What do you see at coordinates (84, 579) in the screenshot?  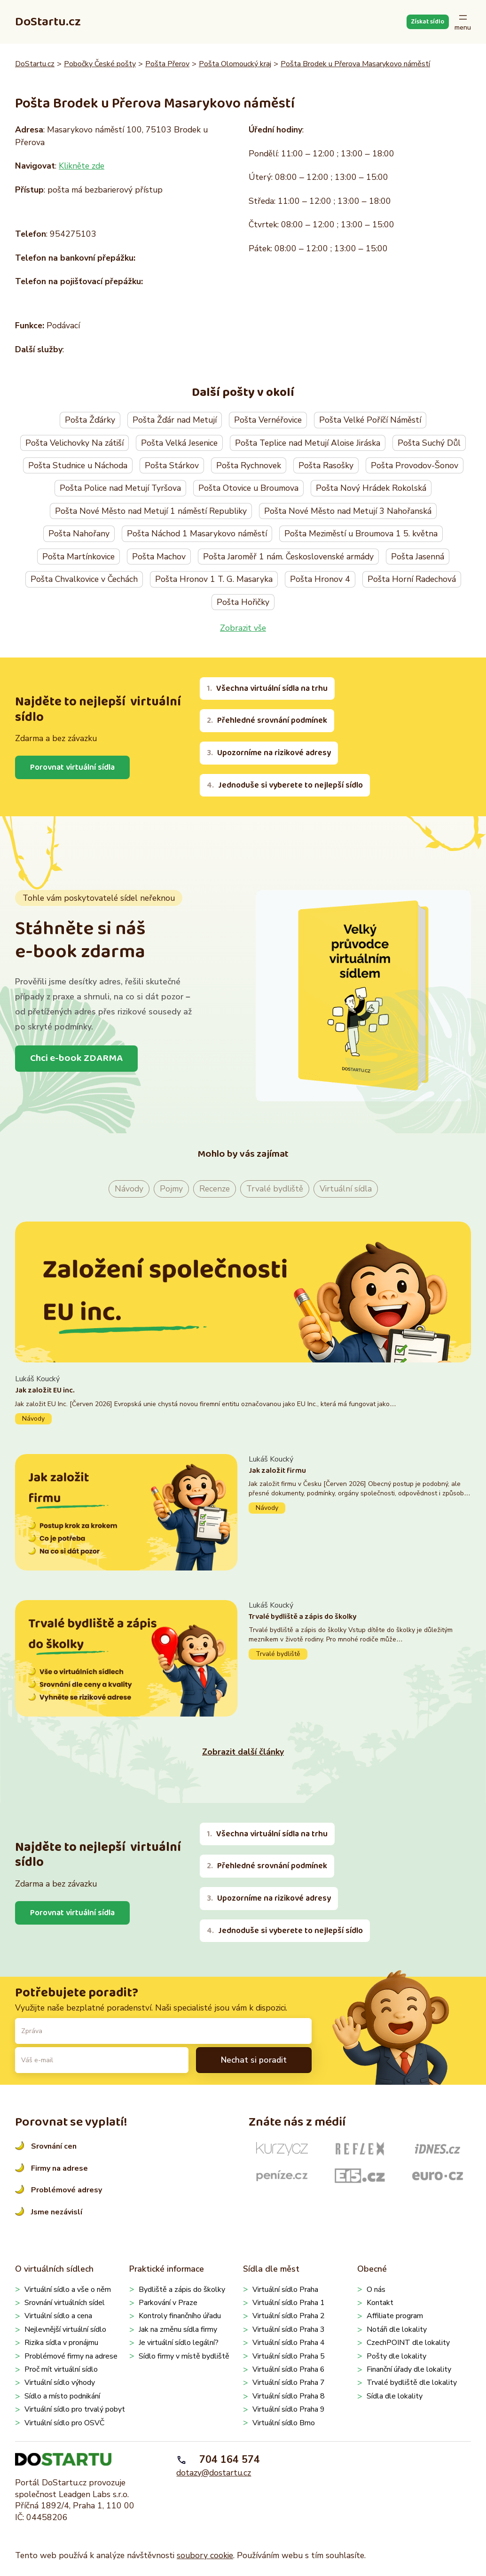 I see `Pošta Chvalkovice v Čechách` at bounding box center [84, 579].